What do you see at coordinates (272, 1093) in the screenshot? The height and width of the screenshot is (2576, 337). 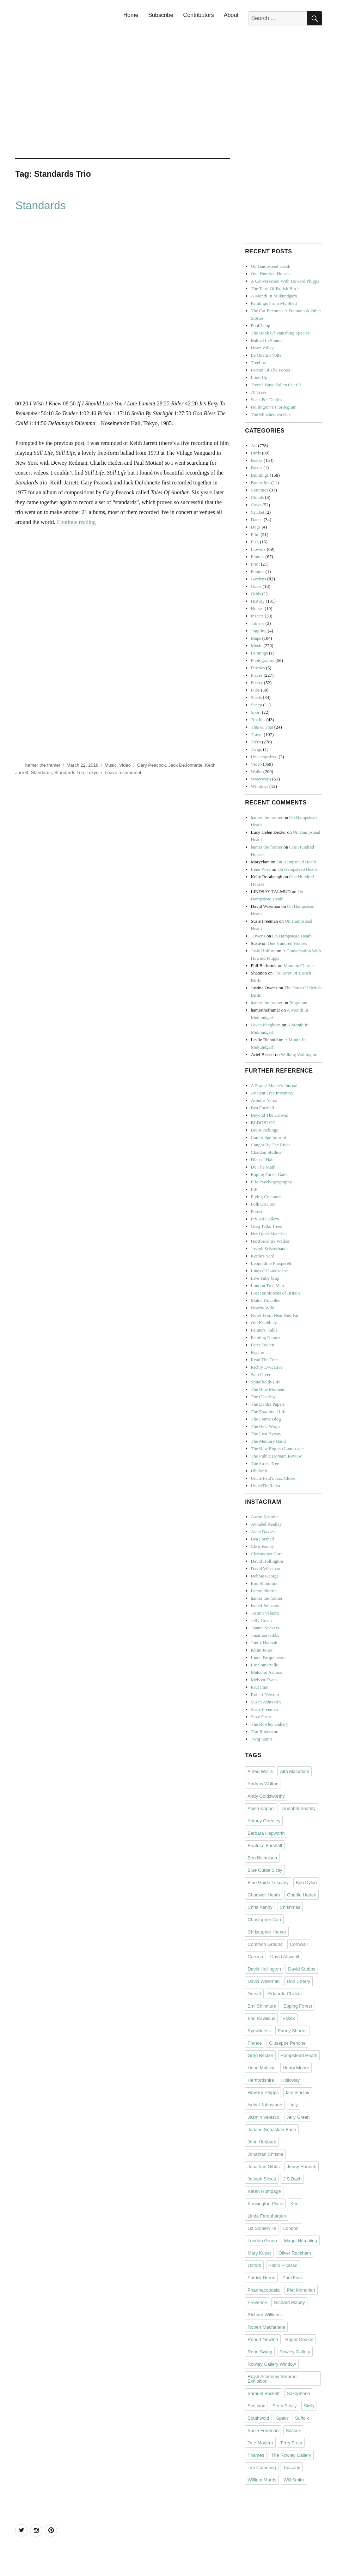 I see `Ancient Tree Inventory` at bounding box center [272, 1093].